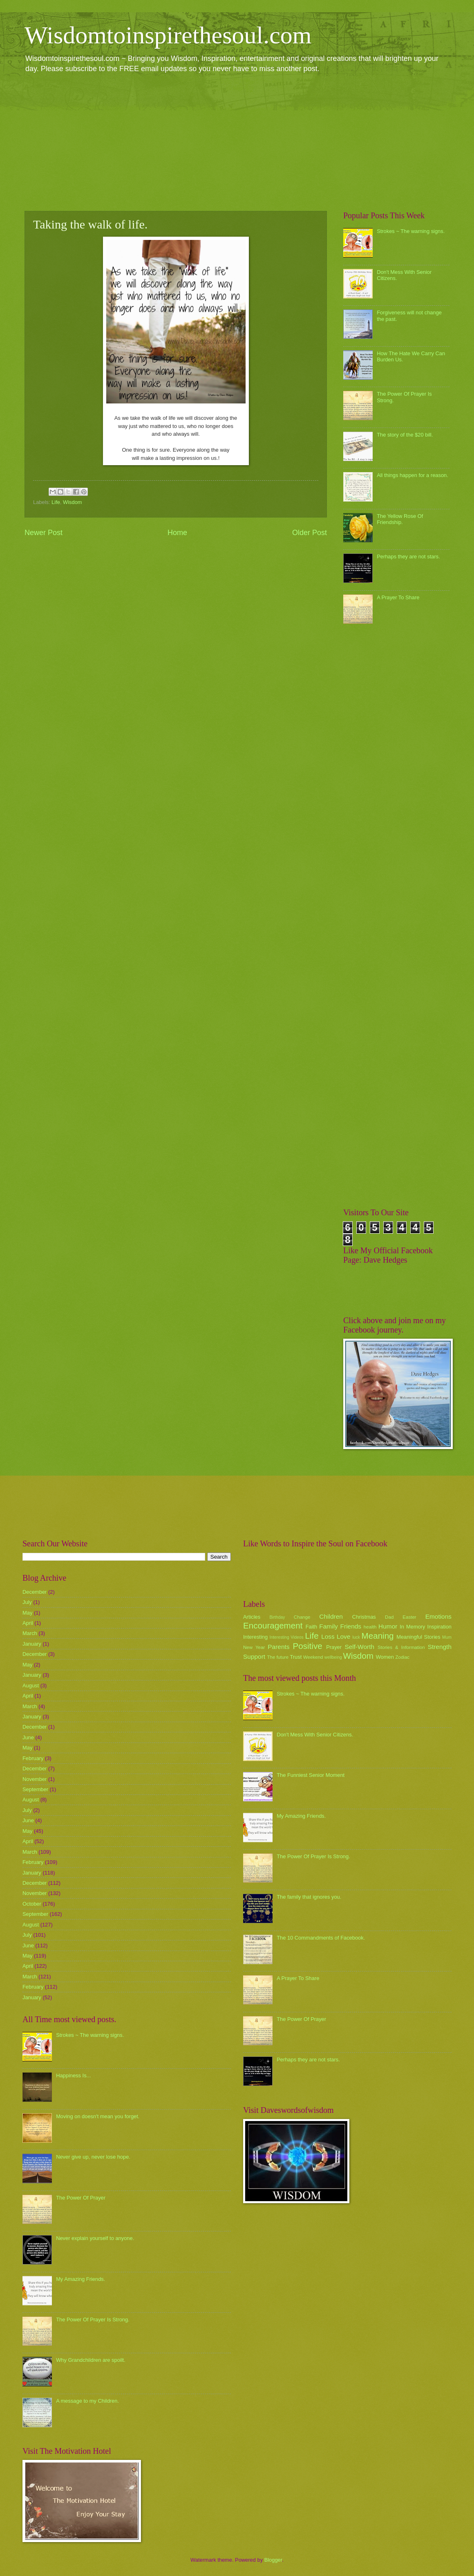 The height and width of the screenshot is (2576, 474). I want to click on Why Grandchildren are spoilt., so click(90, 2360).